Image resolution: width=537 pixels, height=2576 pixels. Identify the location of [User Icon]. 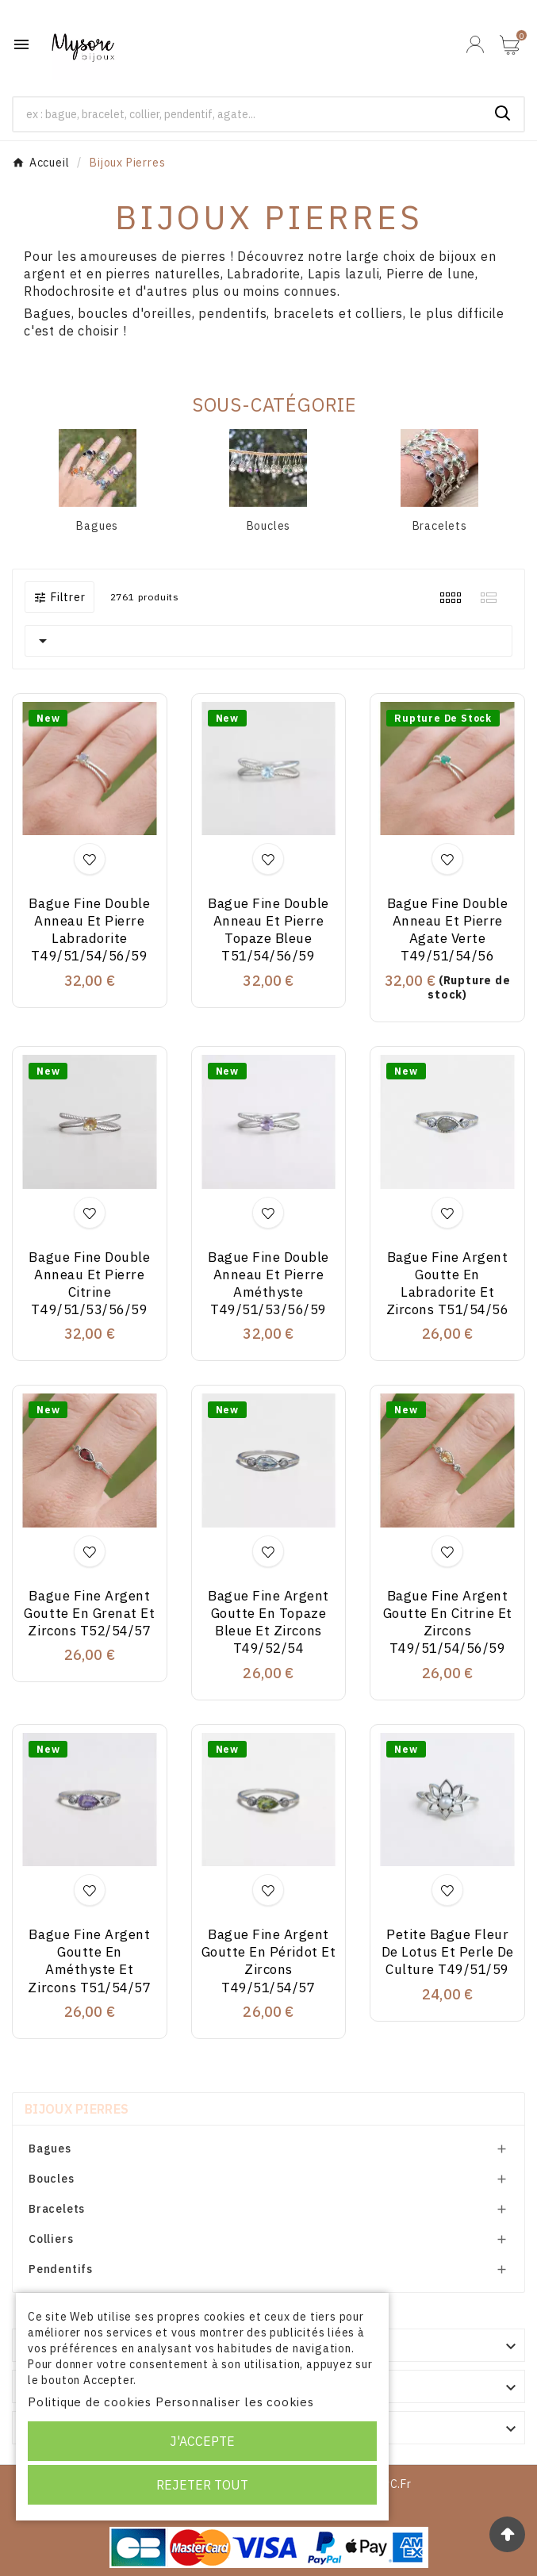
(475, 44).